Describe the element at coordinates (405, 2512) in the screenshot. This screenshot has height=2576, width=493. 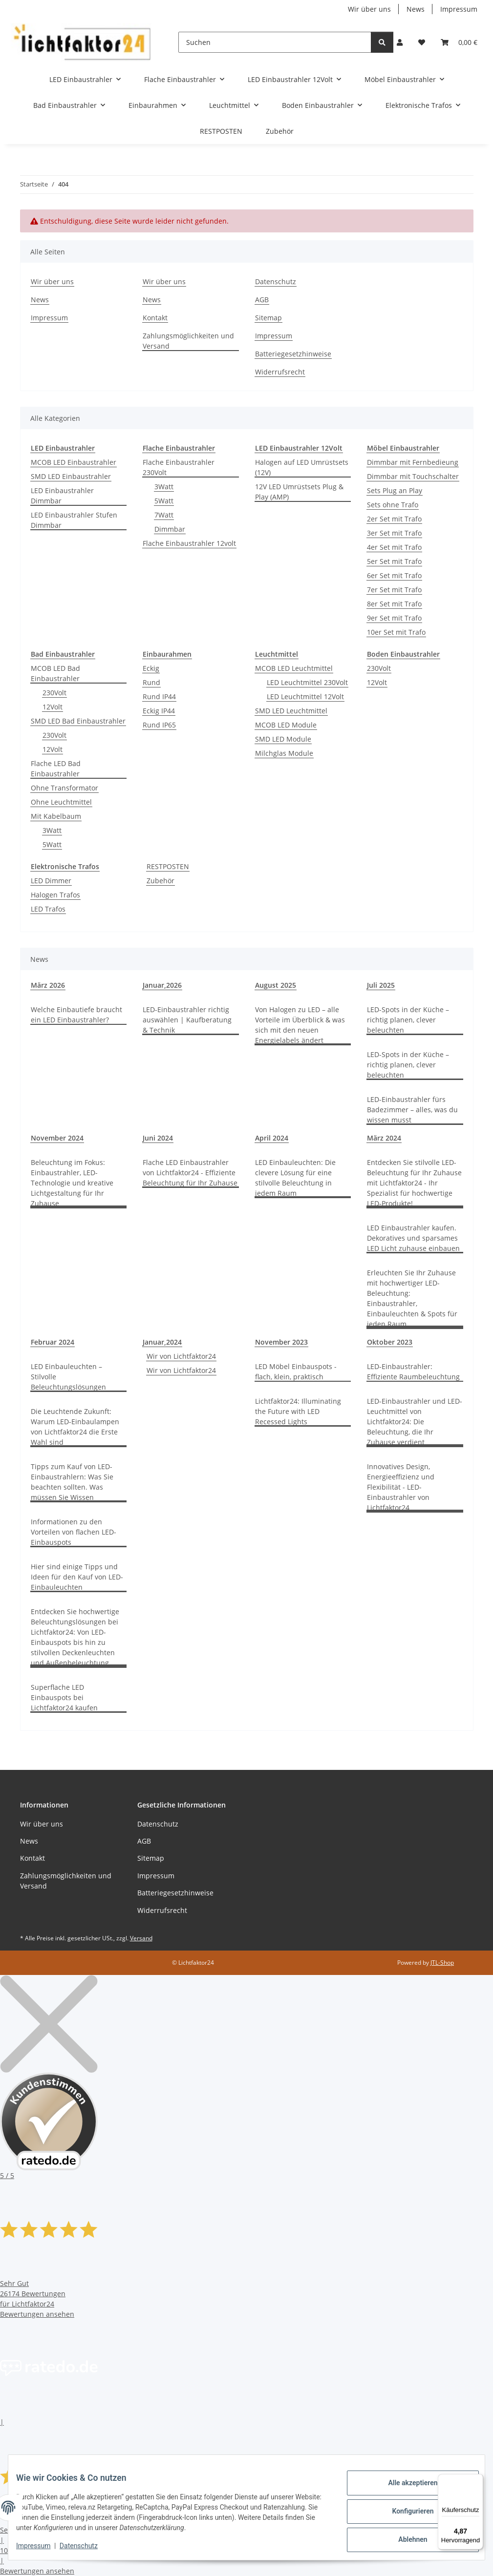
I see `Konfigurieren` at that location.